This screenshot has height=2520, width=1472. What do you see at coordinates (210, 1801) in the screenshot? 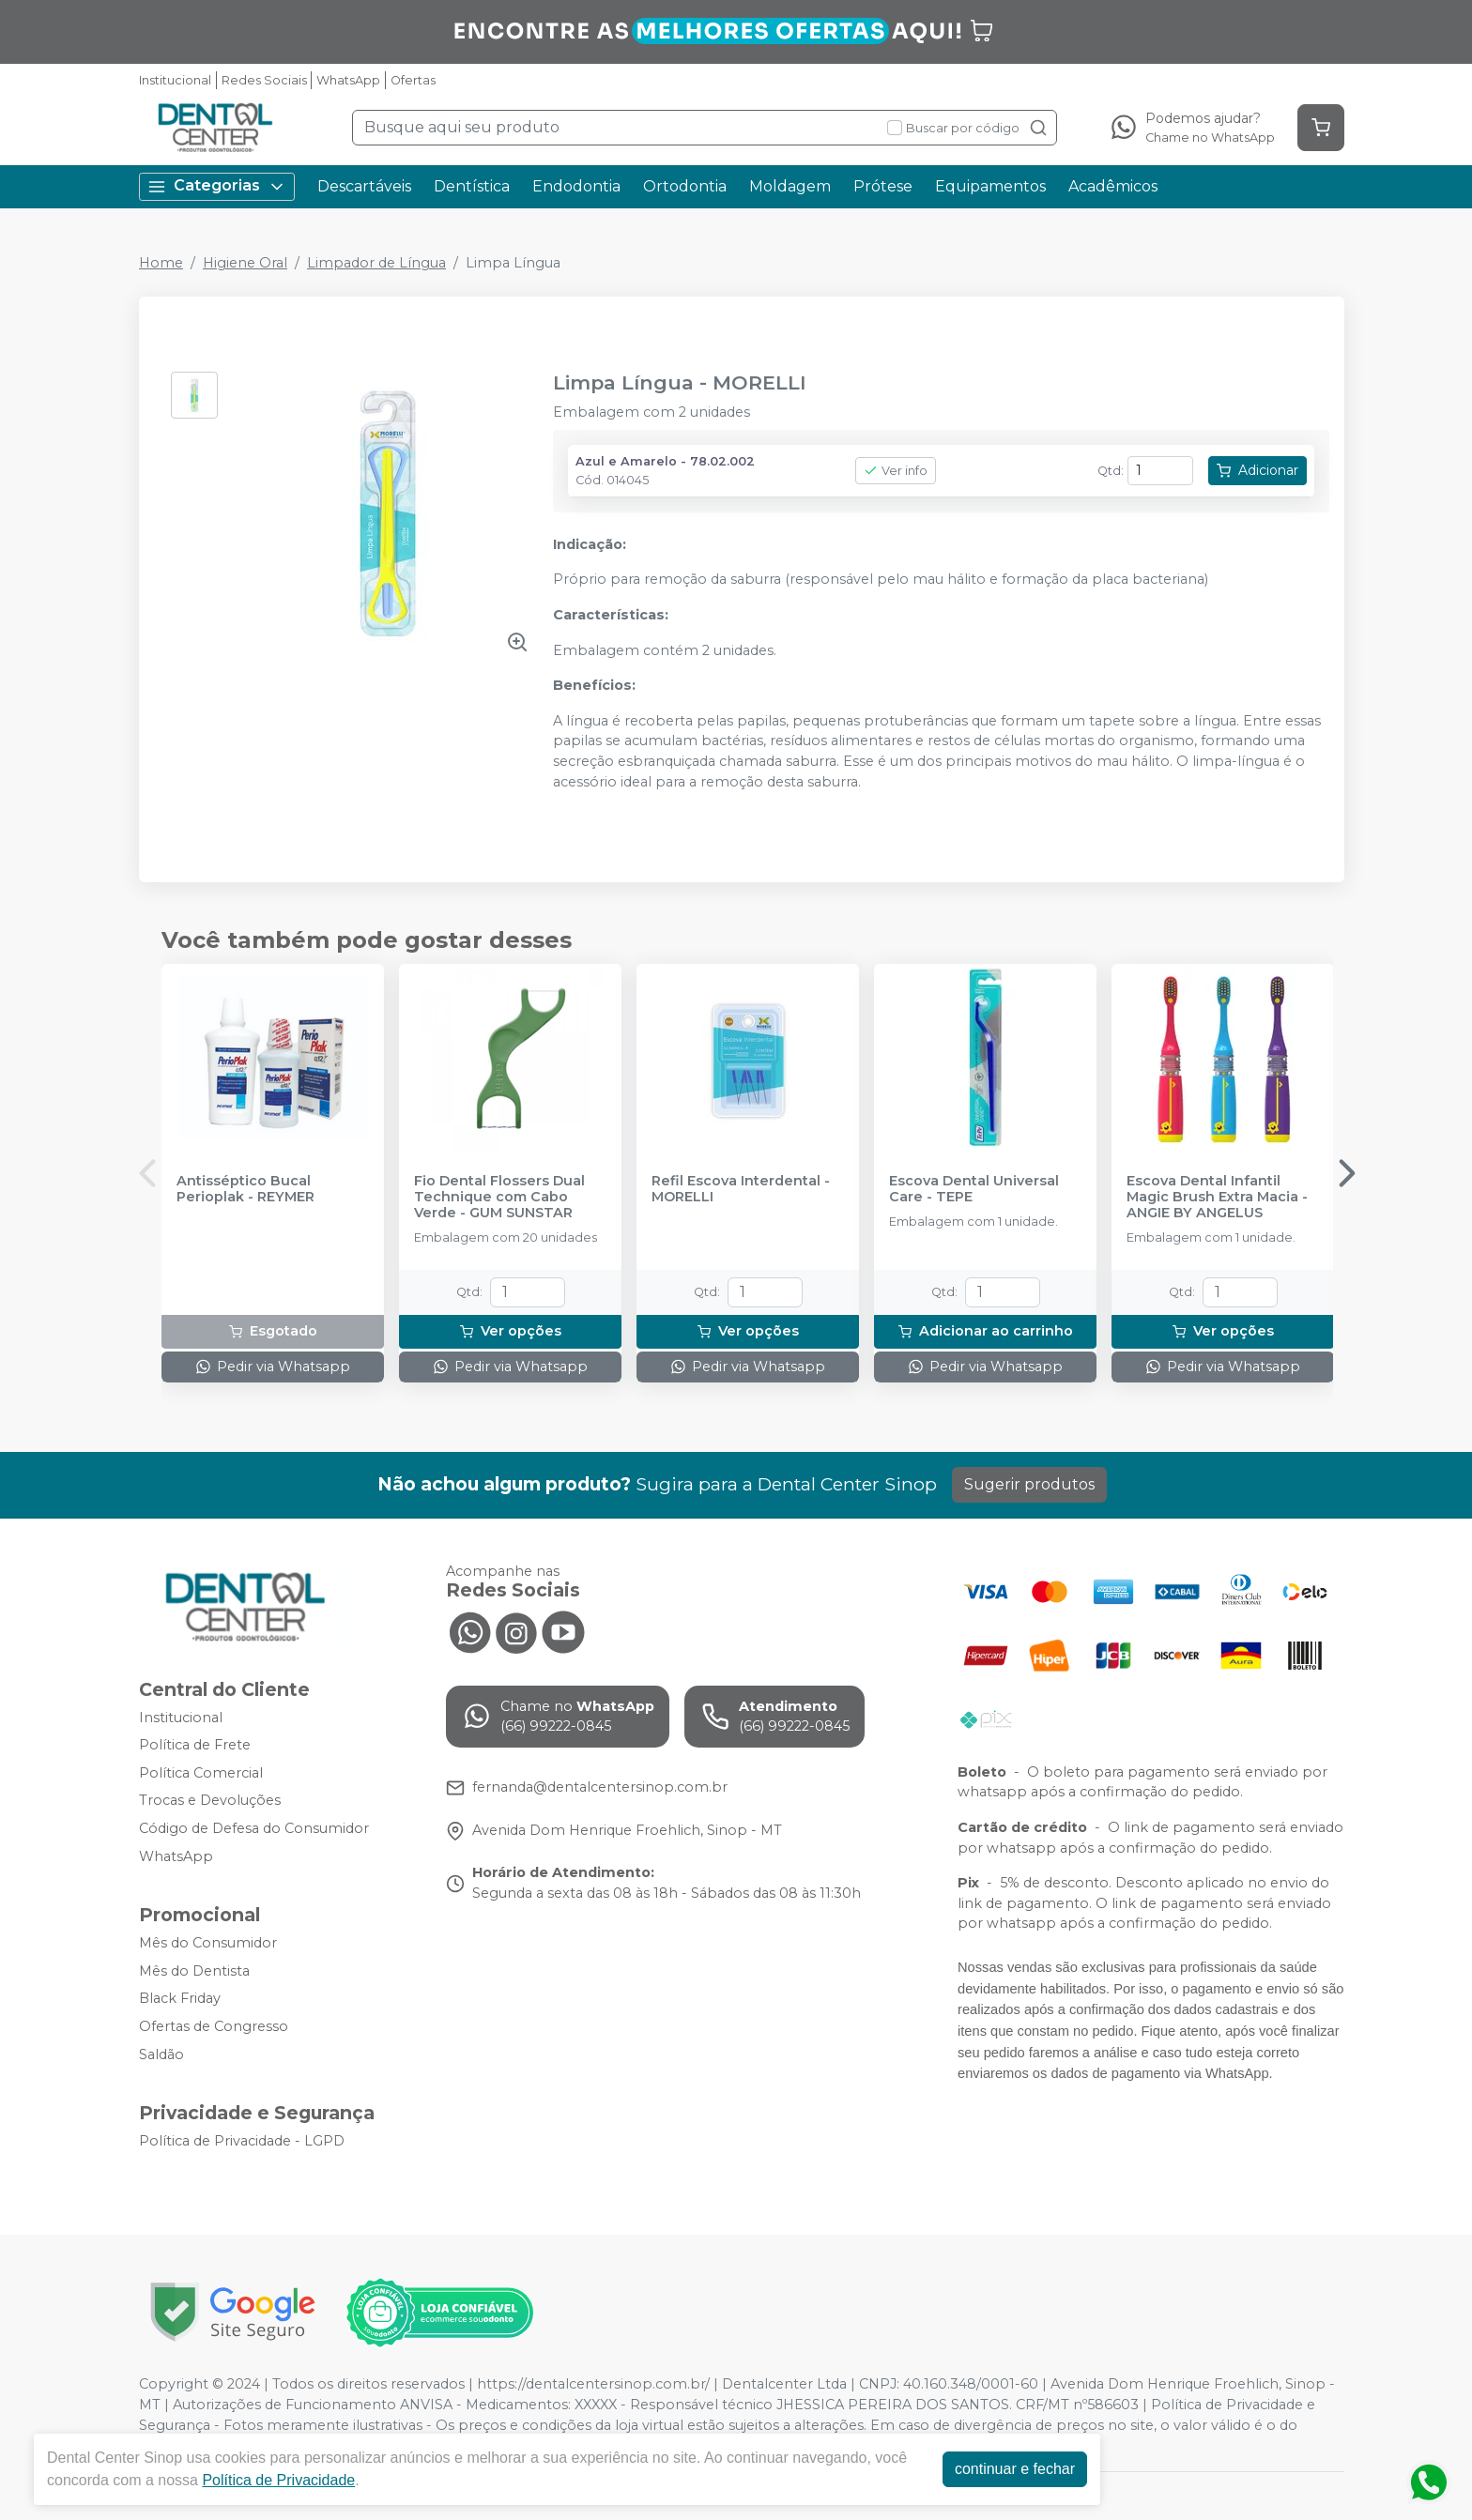
I see `Trocas e Devoluções` at bounding box center [210, 1801].